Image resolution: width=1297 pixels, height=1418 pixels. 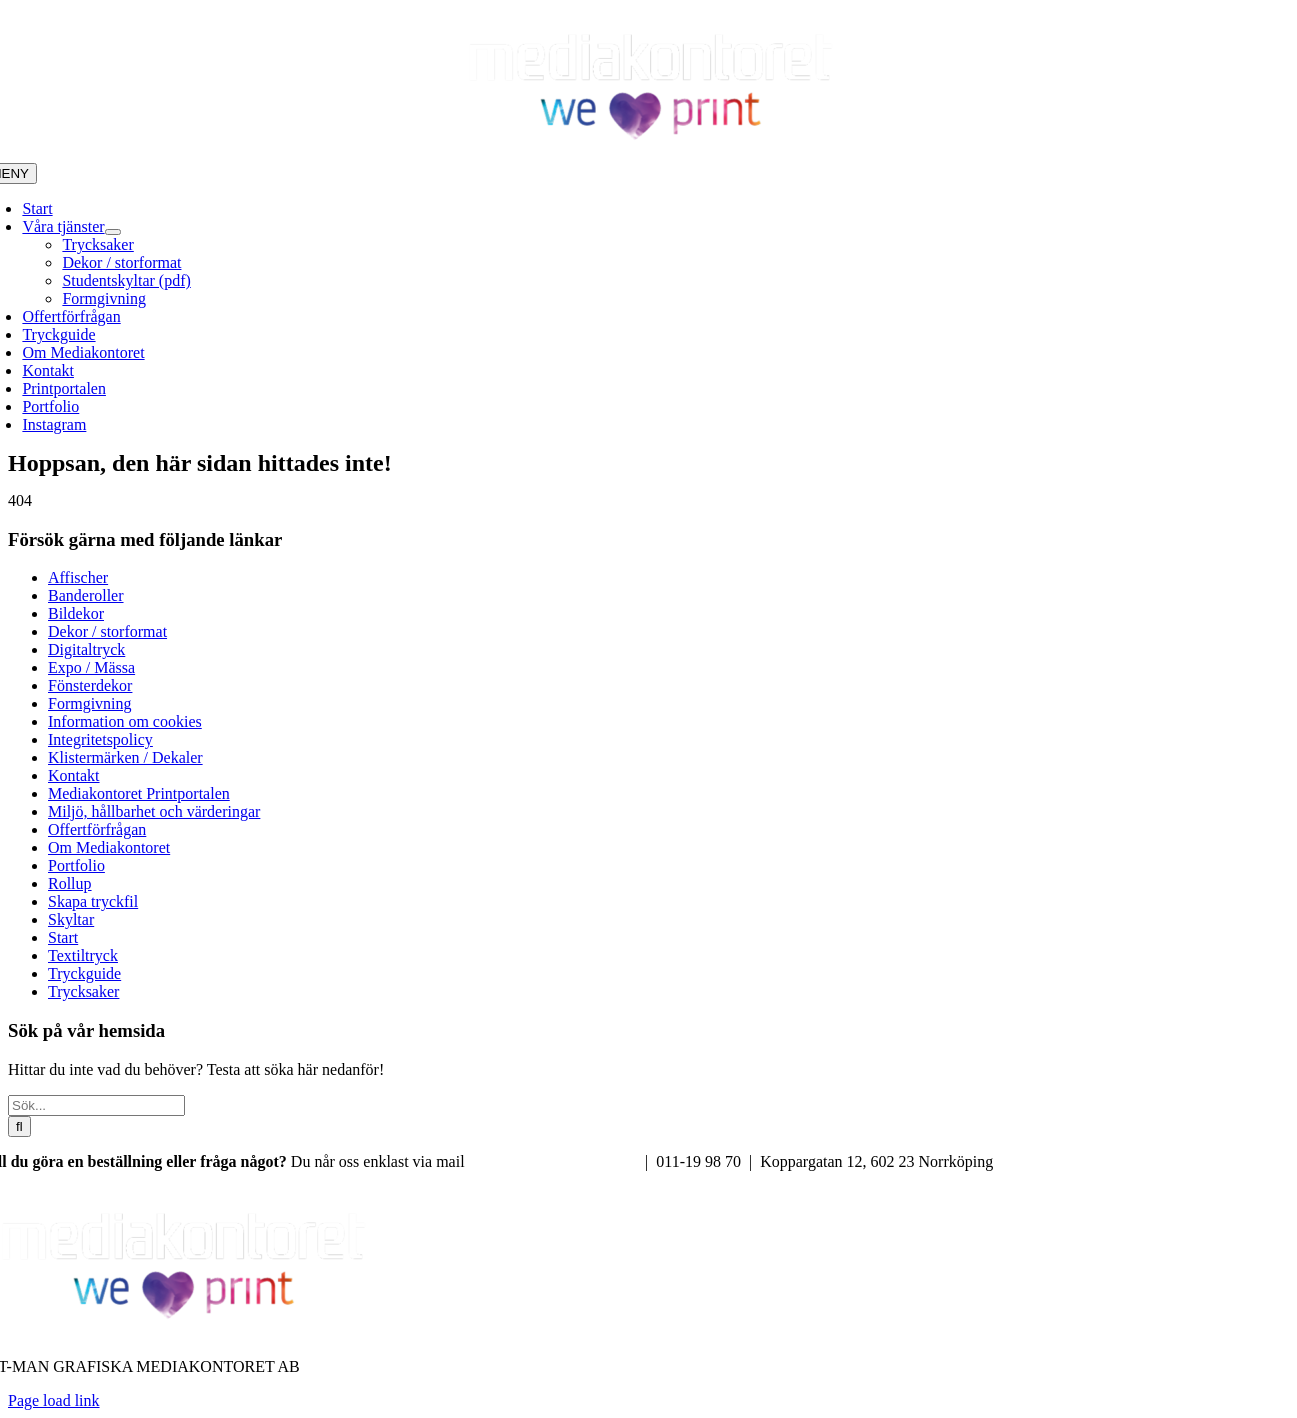 I want to click on Integritetspolicy, so click(x=100, y=739).